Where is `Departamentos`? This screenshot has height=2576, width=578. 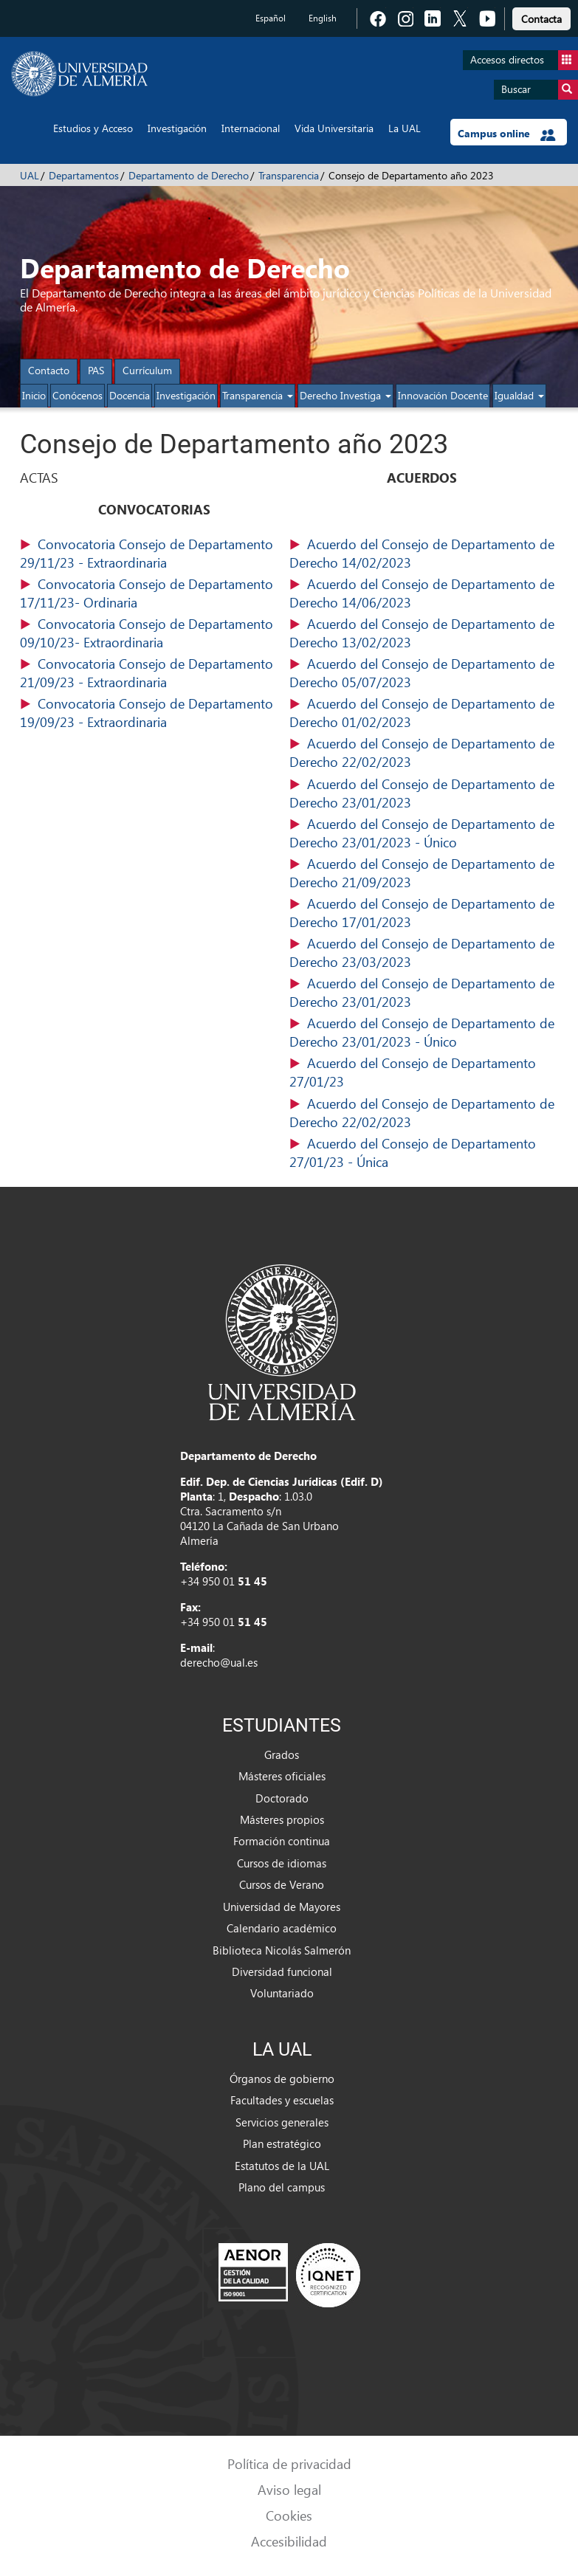
Departamentos is located at coordinates (84, 175).